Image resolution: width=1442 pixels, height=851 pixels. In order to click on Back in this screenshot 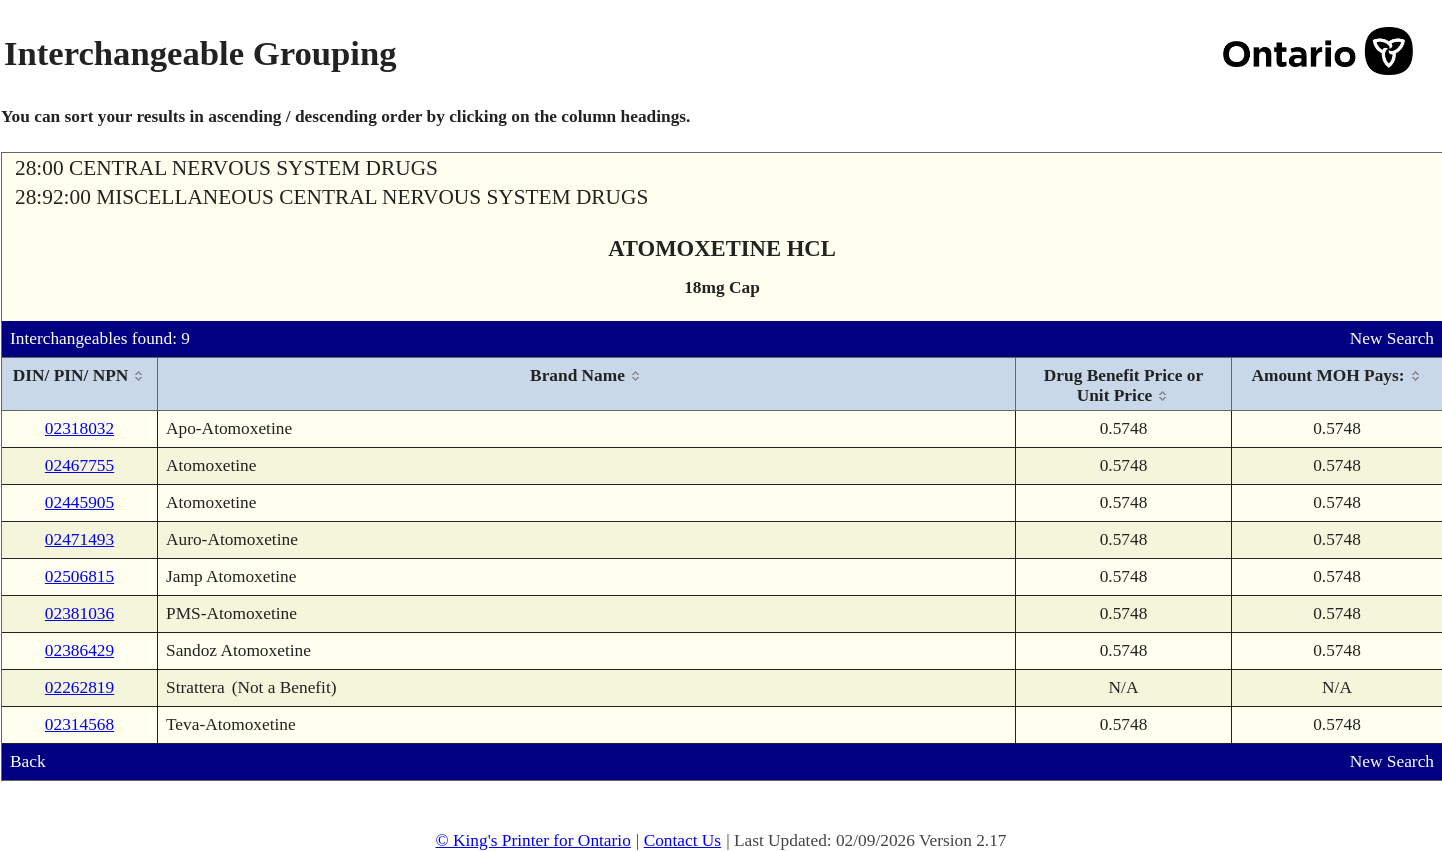, I will do `click(28, 761)`.